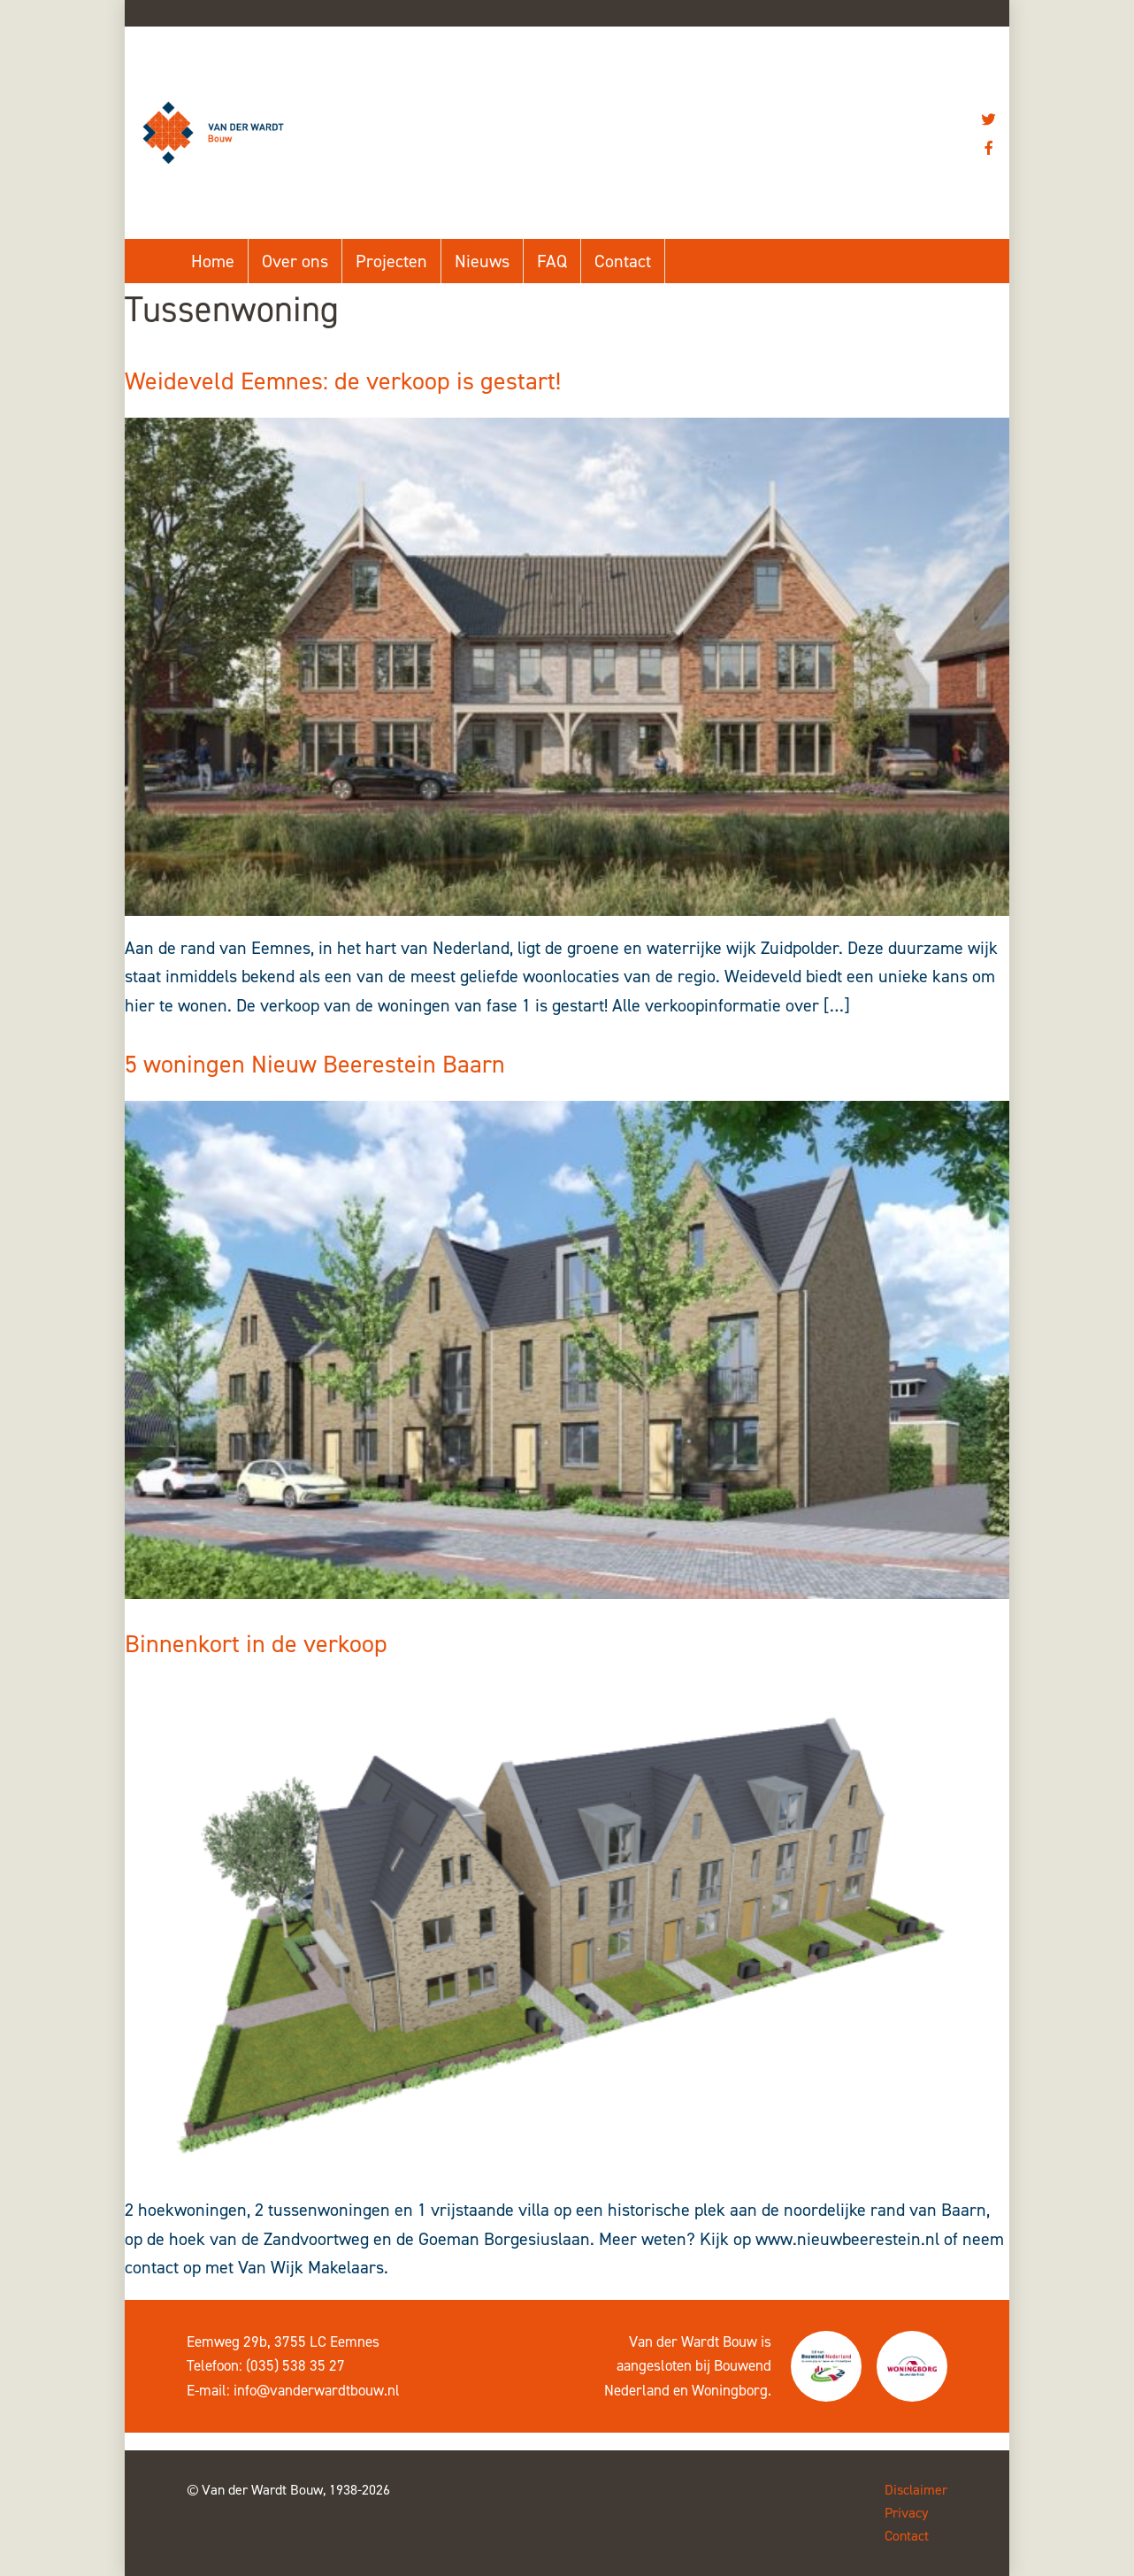  I want to click on Binnenkort in de verkoop, so click(256, 1643).